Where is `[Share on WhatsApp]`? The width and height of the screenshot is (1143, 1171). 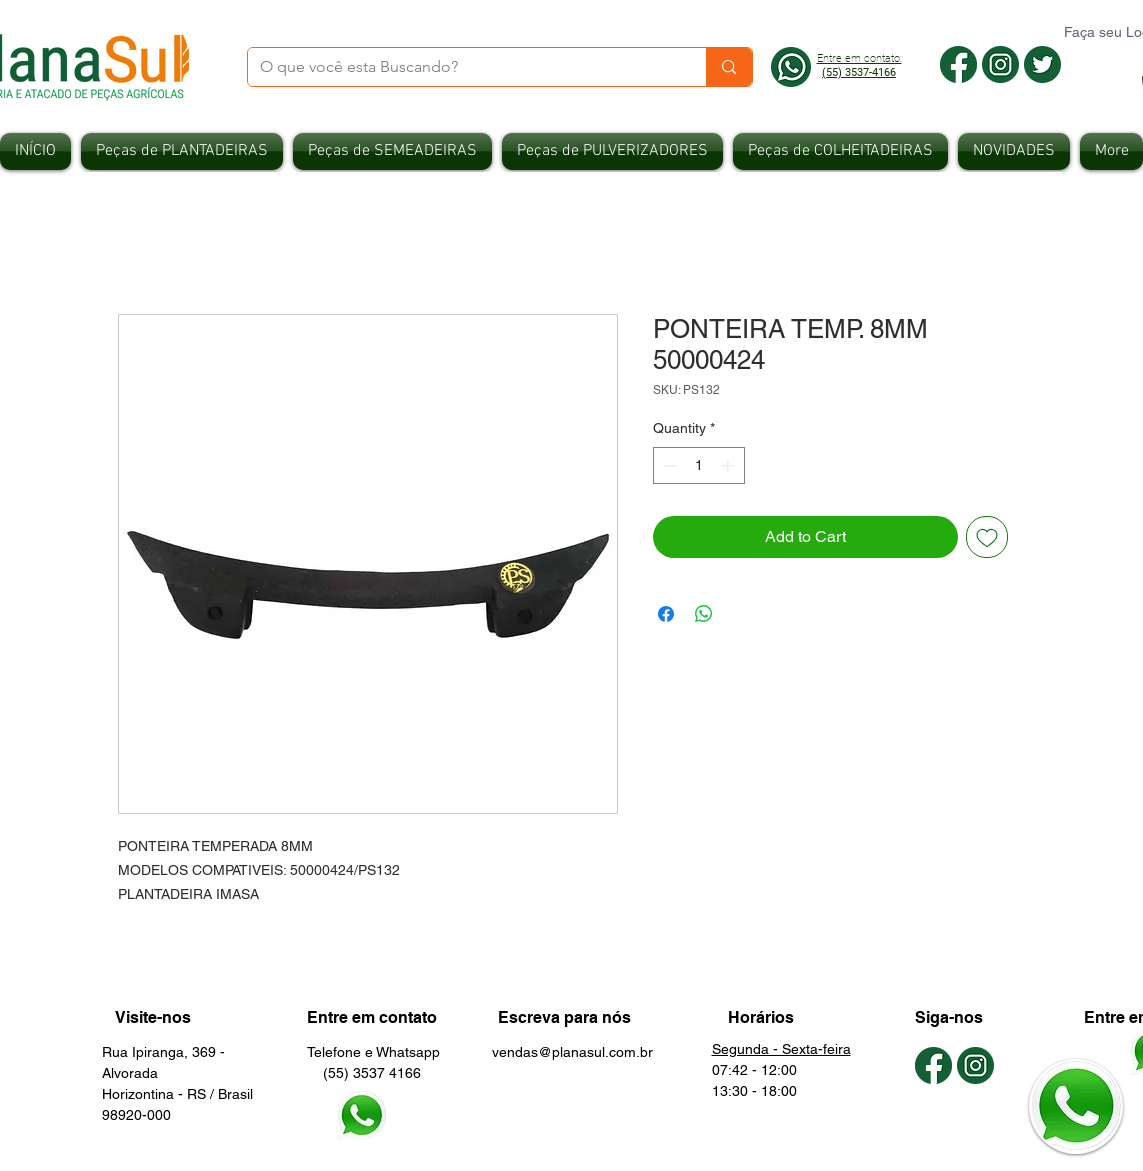 [Share on WhatsApp] is located at coordinates (704, 614).